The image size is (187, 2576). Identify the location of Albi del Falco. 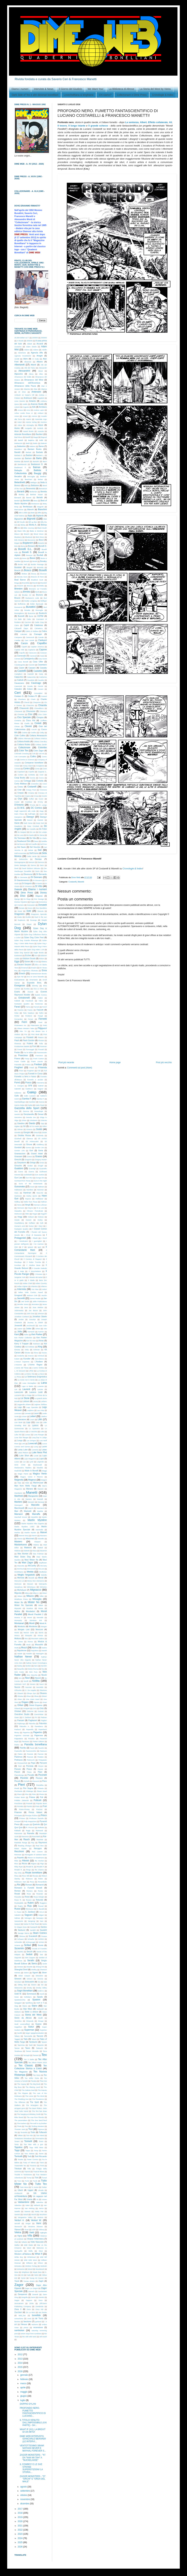
(29, 368).